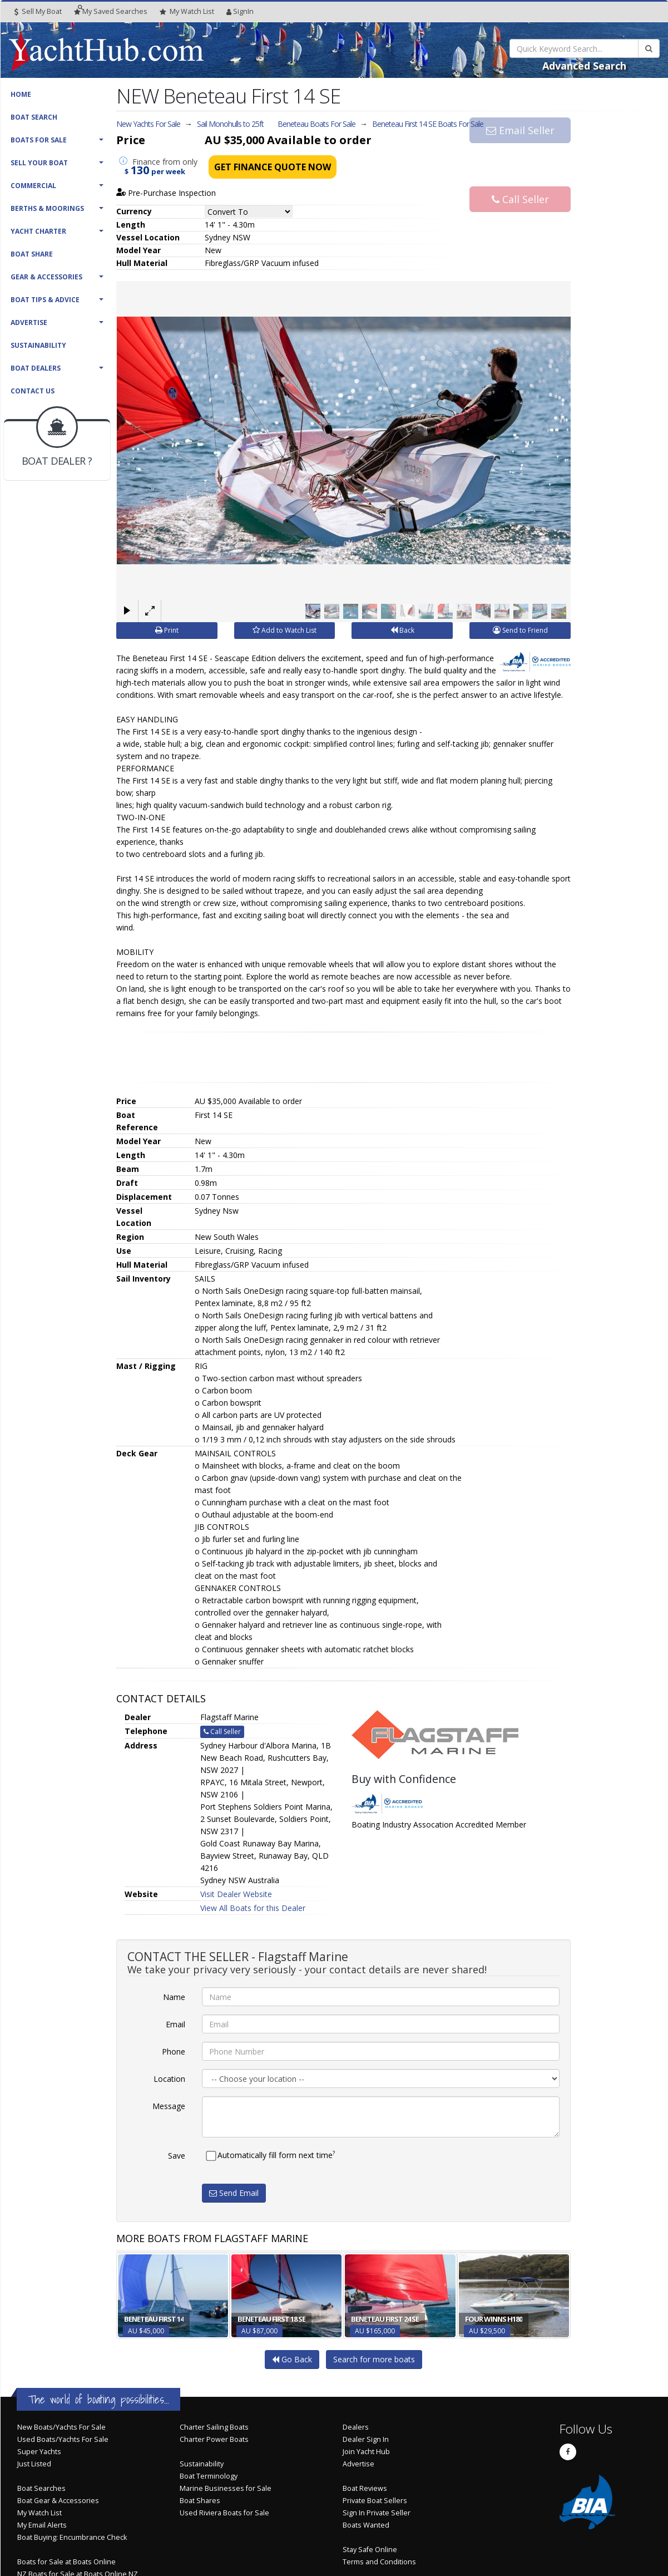 This screenshot has height=2576, width=668. What do you see at coordinates (374, 2359) in the screenshot?
I see `Search for more boats` at bounding box center [374, 2359].